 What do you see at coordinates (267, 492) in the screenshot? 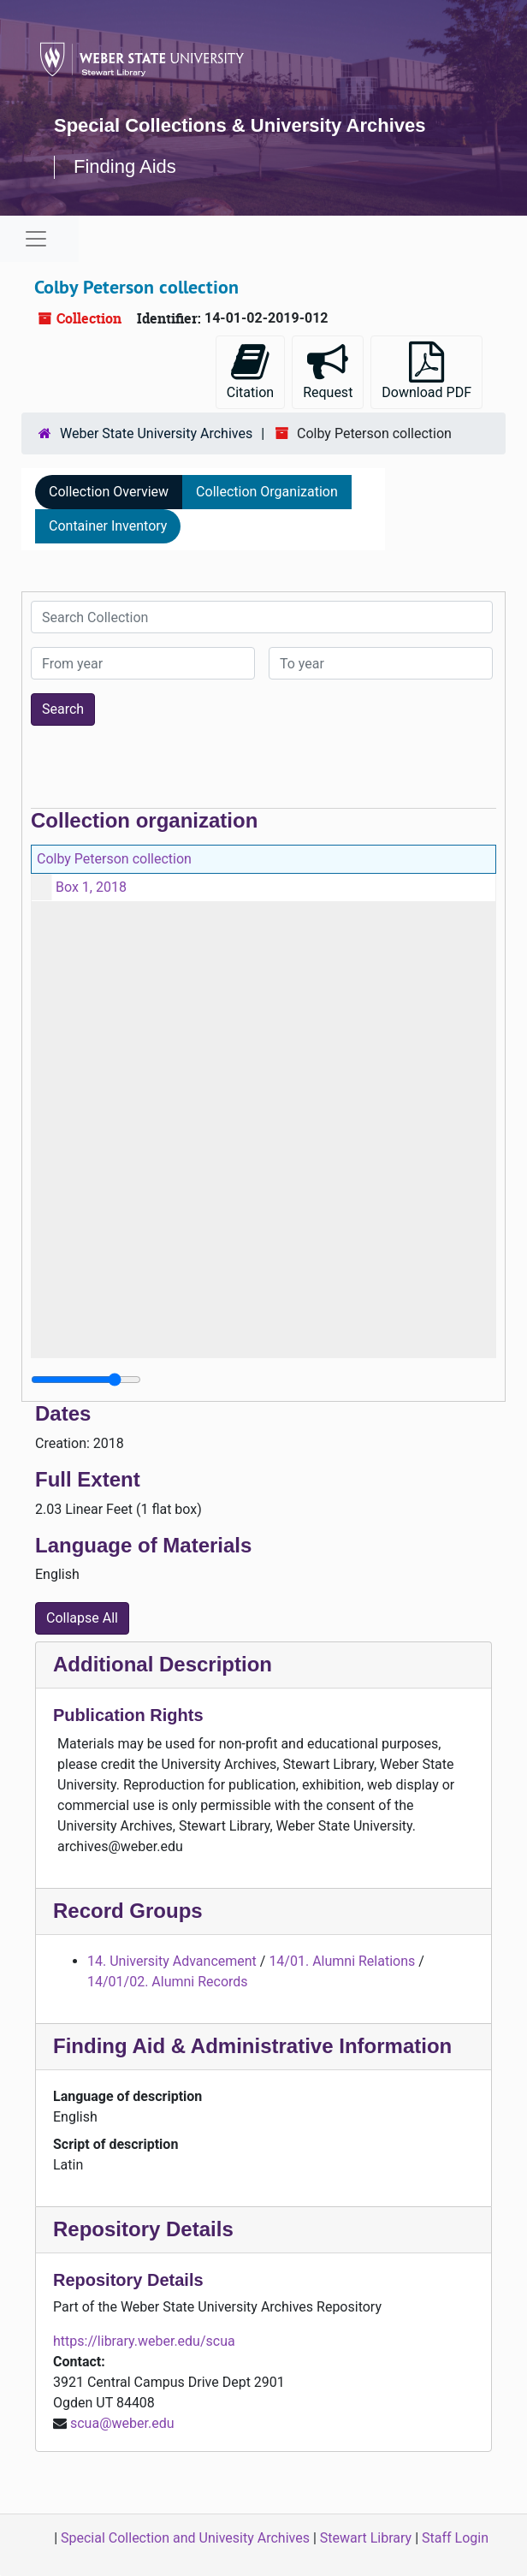
I see `Collection Organization` at bounding box center [267, 492].